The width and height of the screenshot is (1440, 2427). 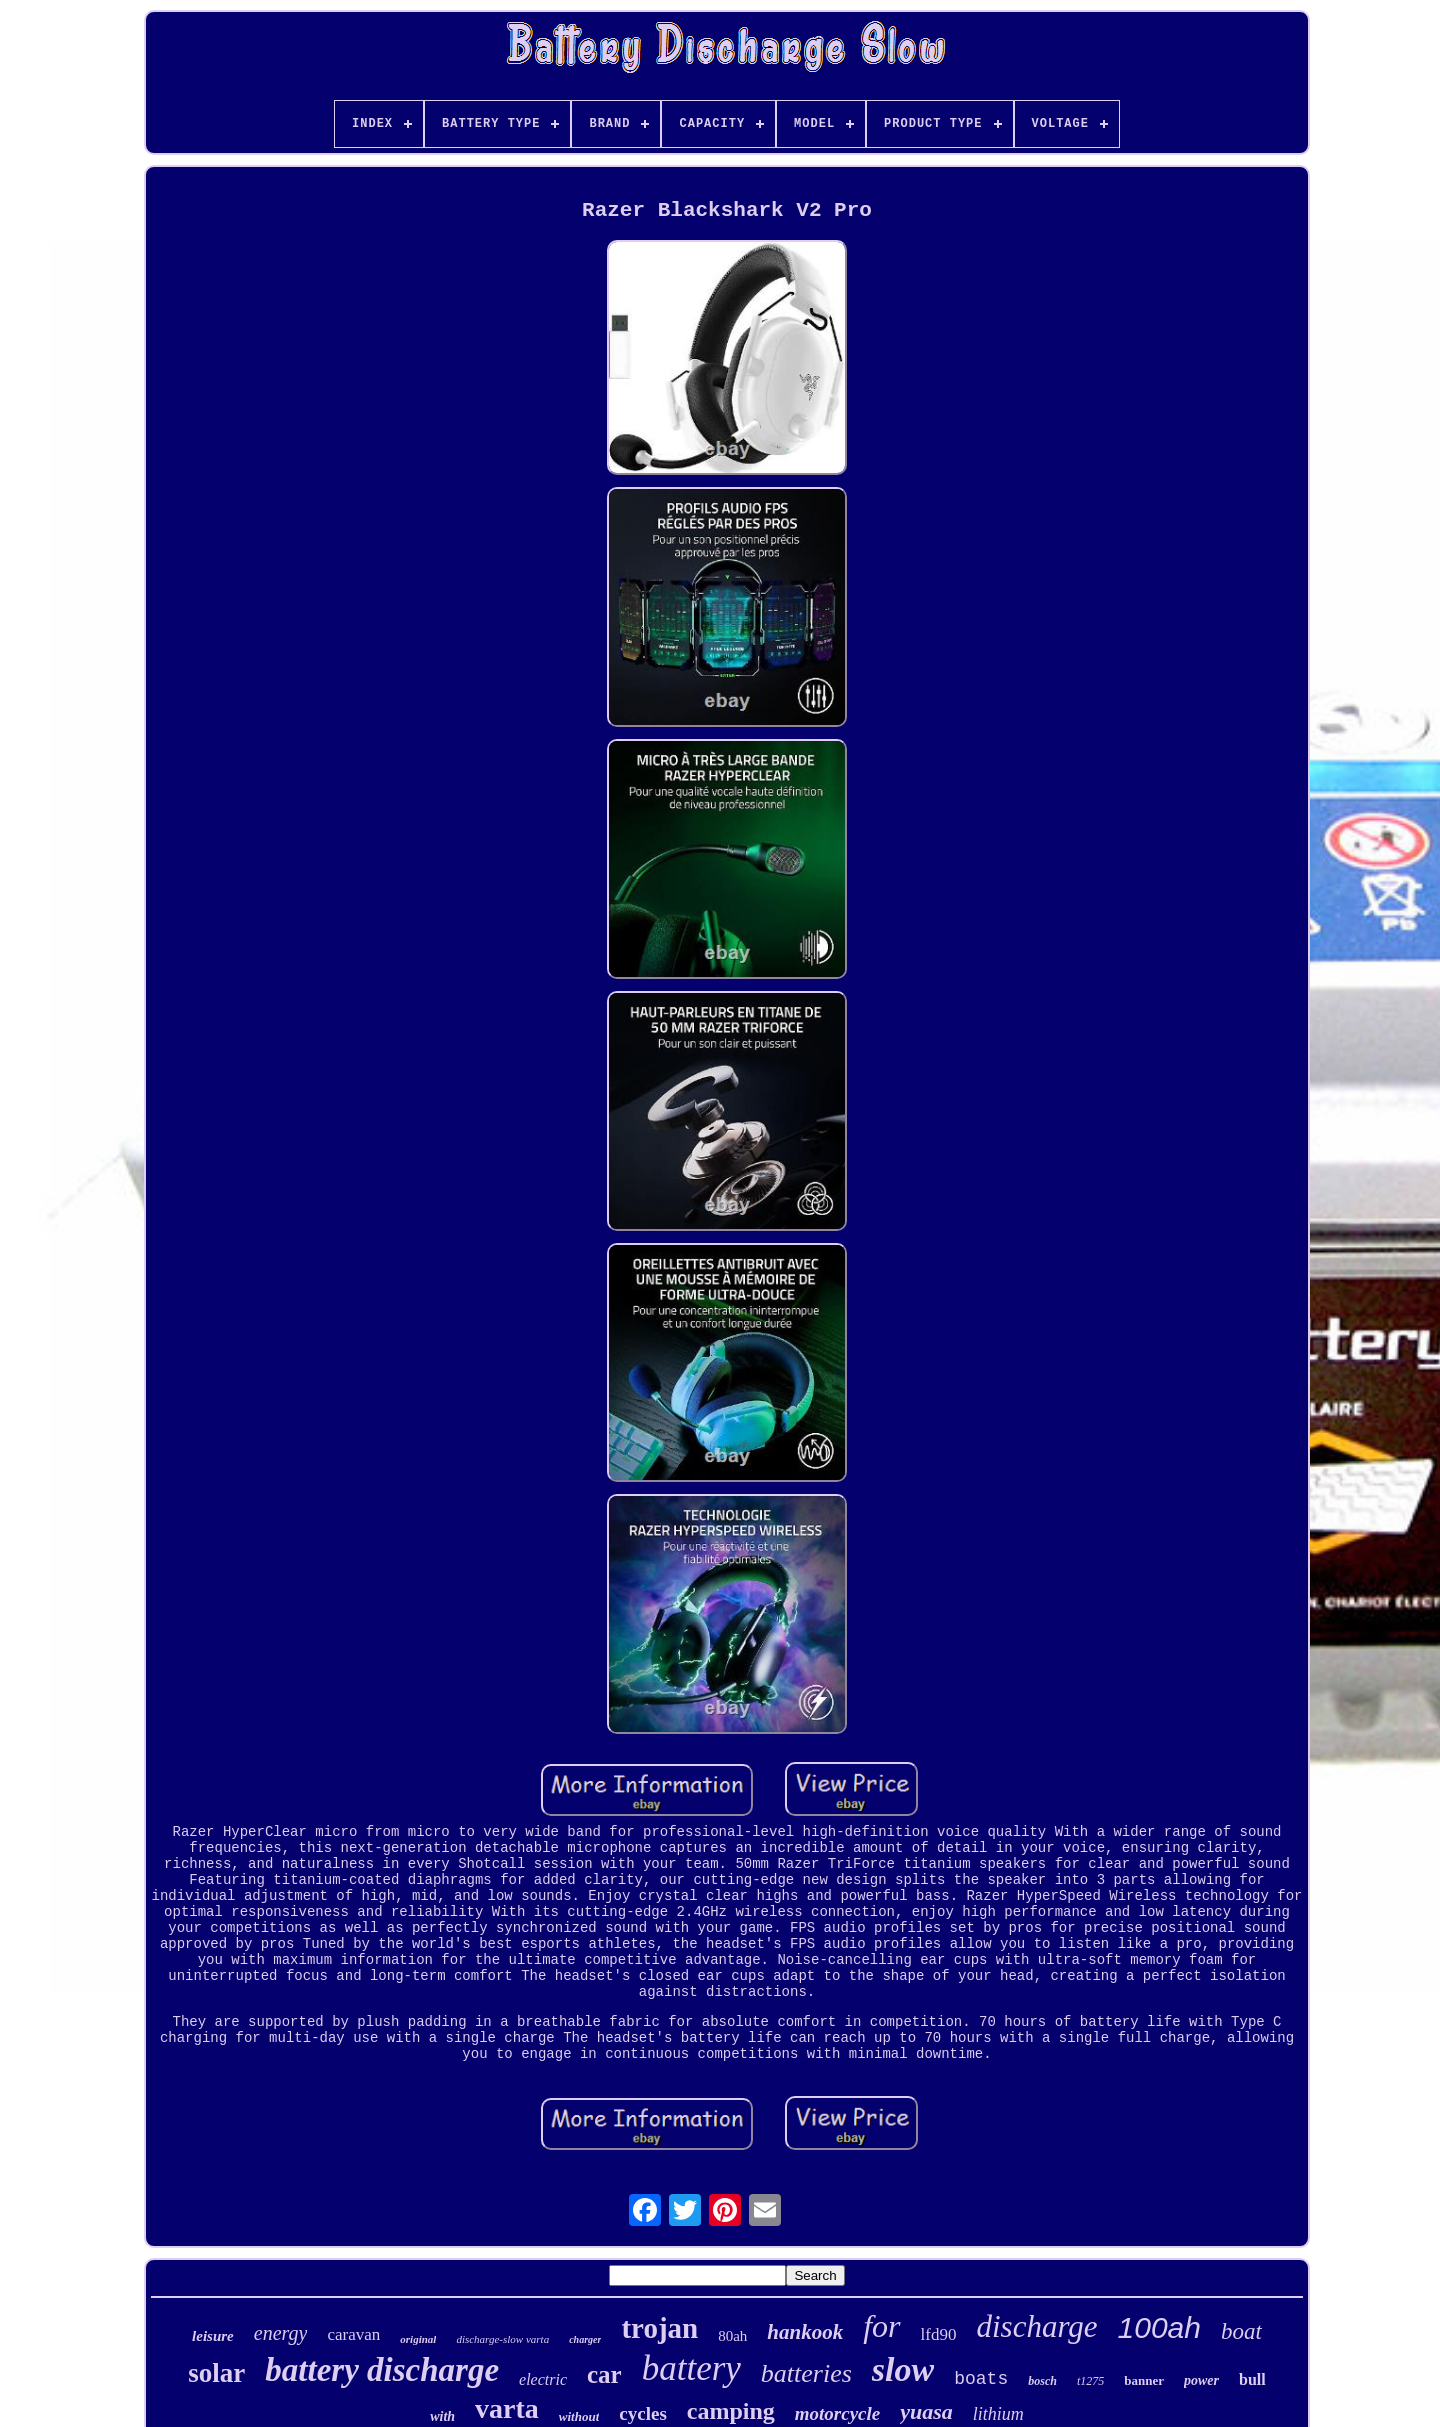 What do you see at coordinates (806, 2373) in the screenshot?
I see `batteries` at bounding box center [806, 2373].